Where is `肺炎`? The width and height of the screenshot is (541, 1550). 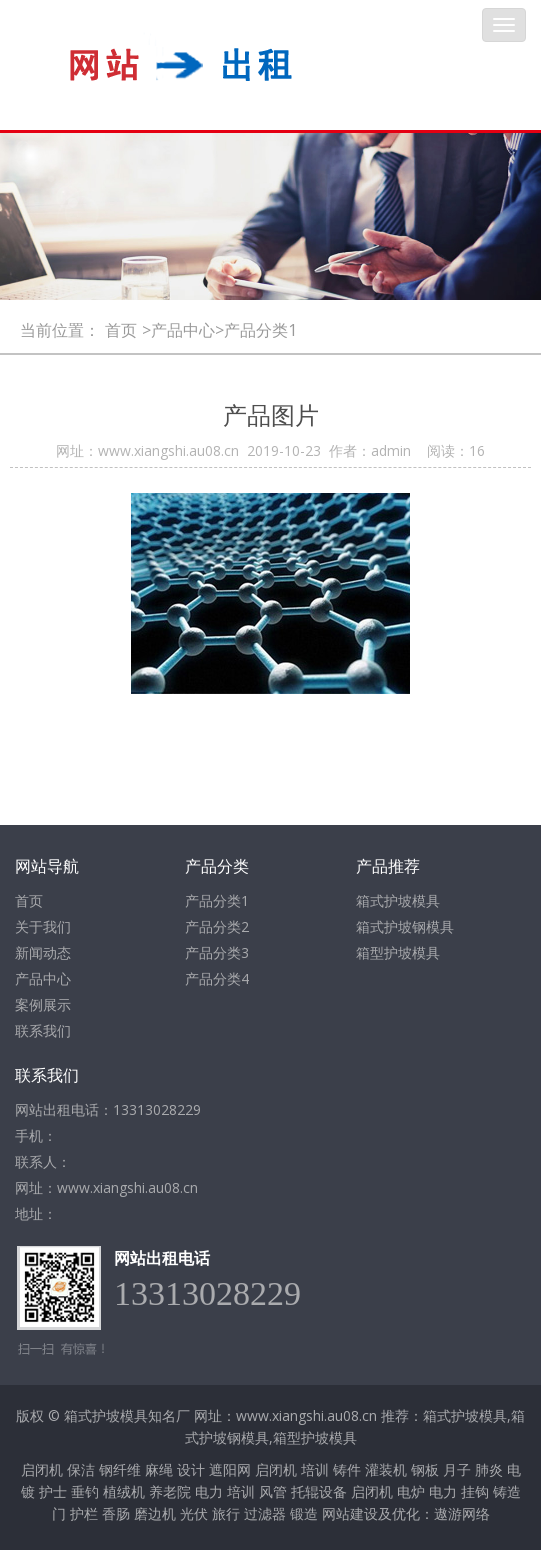 肺炎 is located at coordinates (489, 1469).